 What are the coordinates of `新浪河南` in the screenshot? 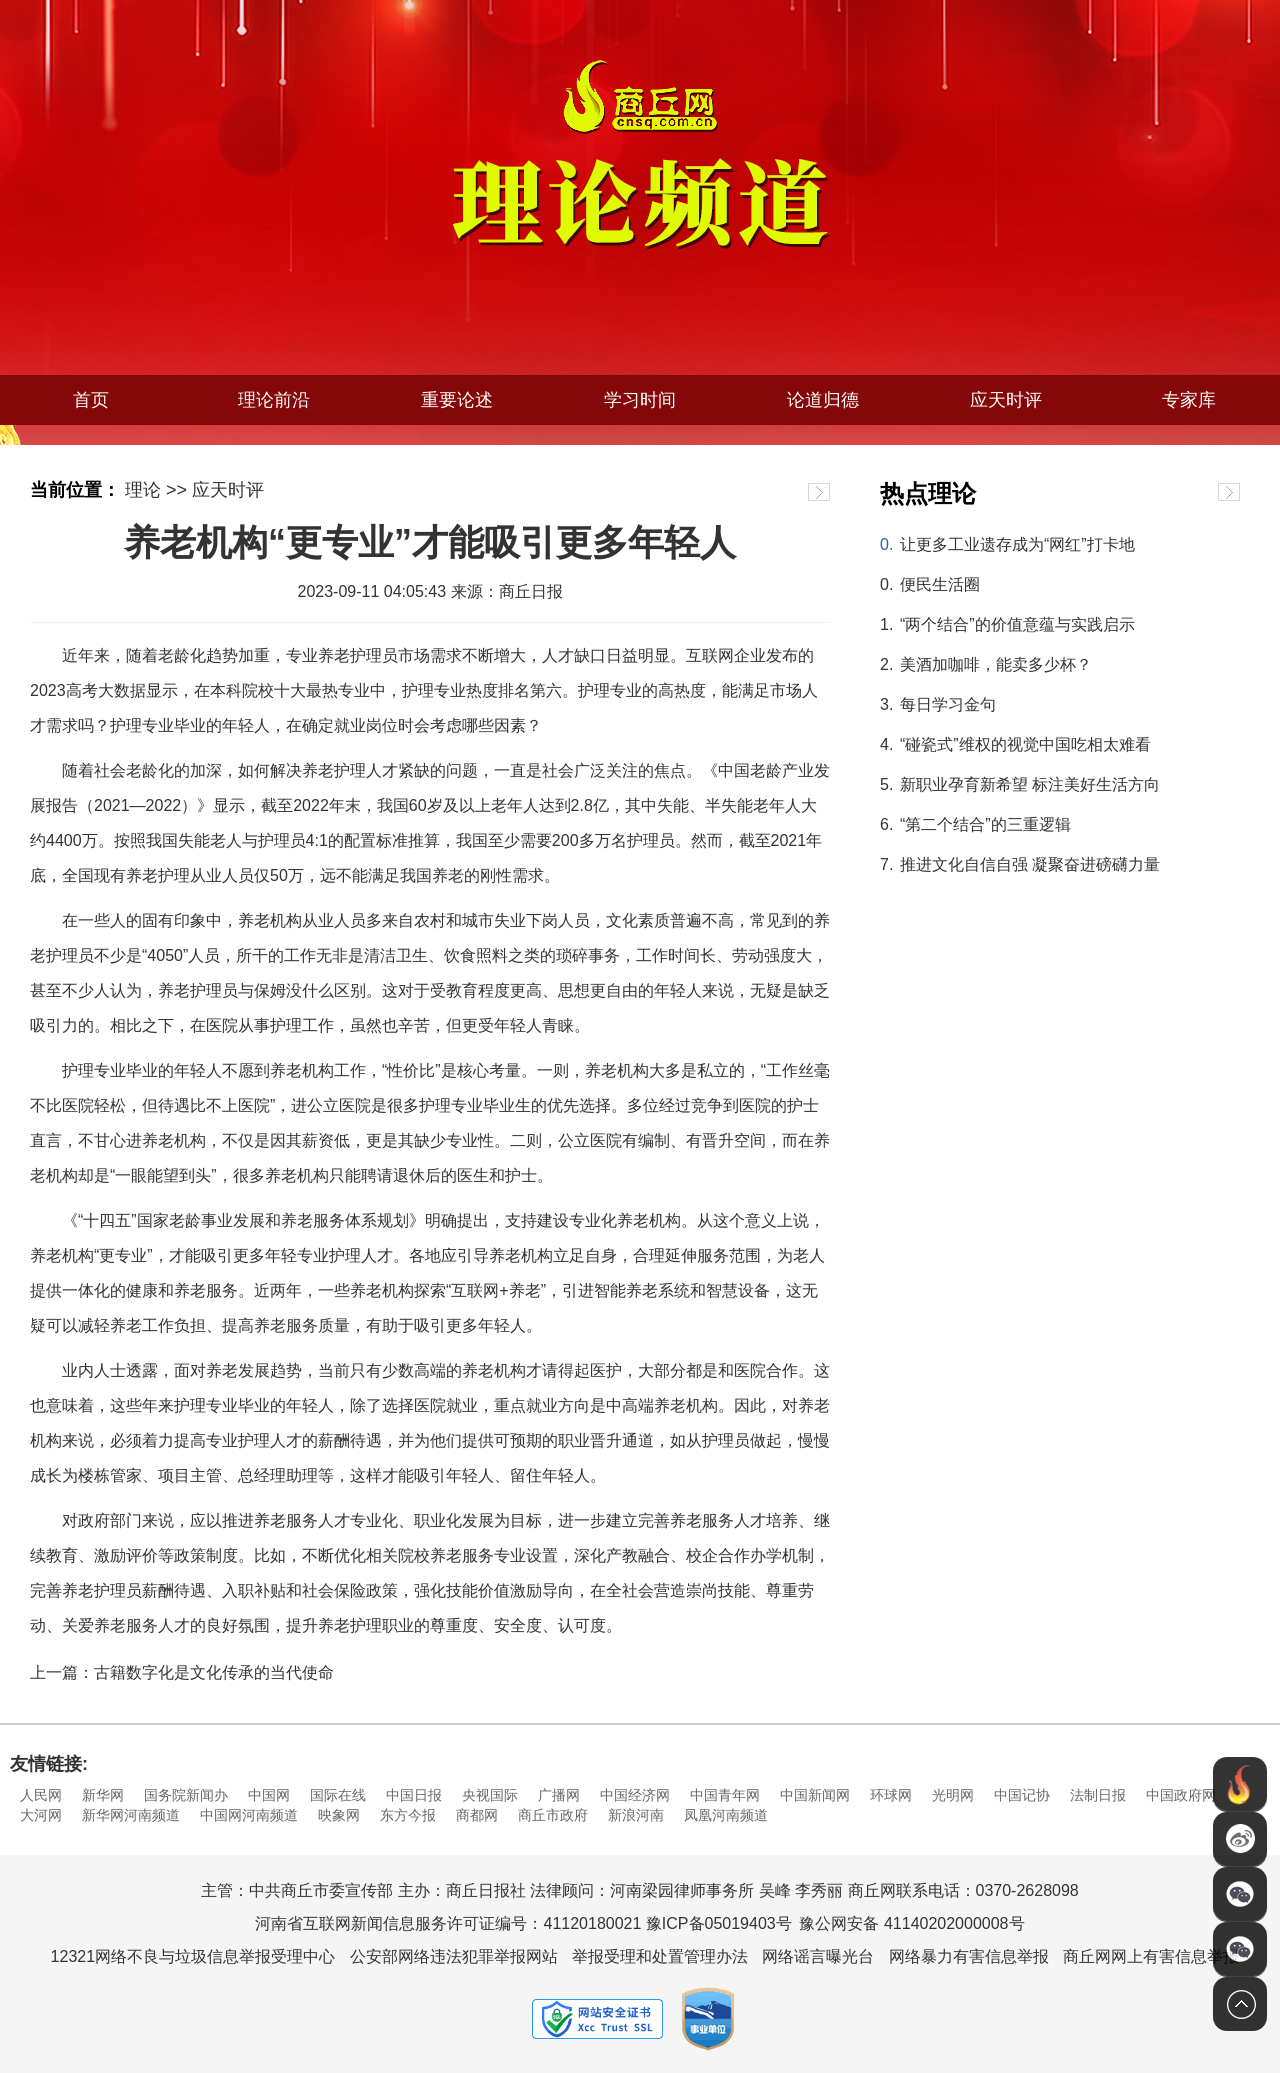 It's located at (636, 1815).